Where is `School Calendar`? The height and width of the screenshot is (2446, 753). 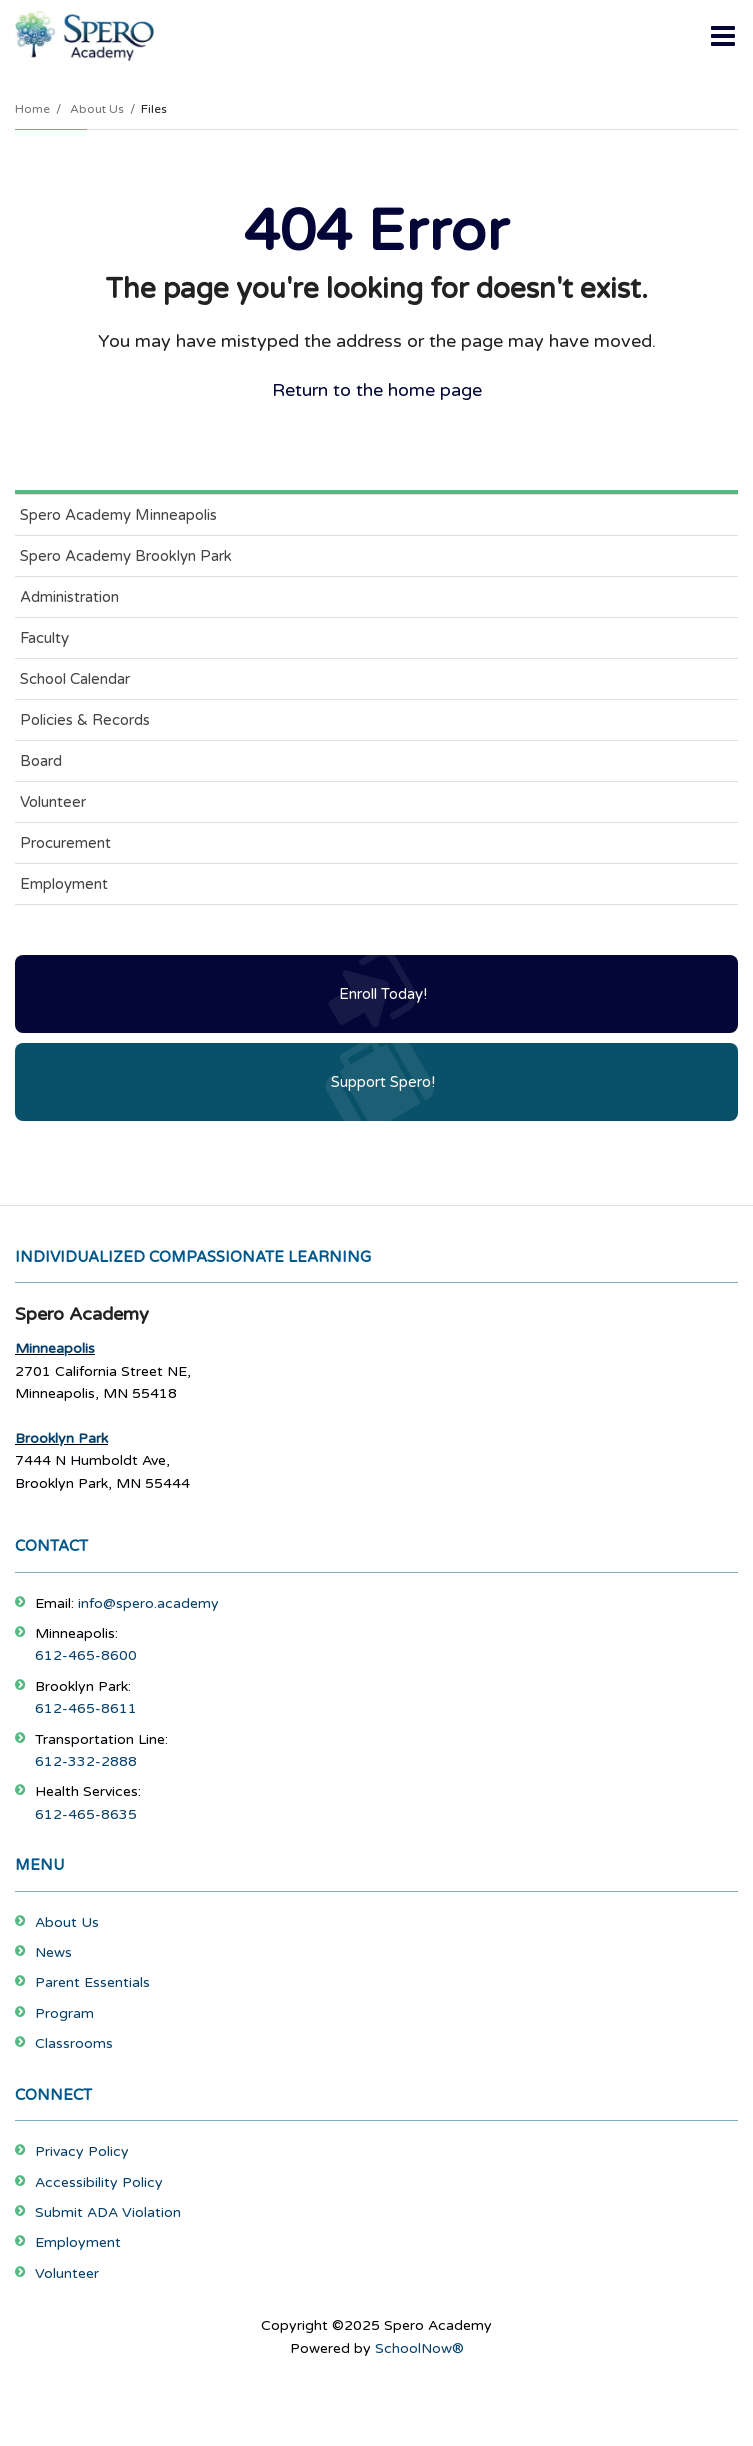
School Calendar is located at coordinates (75, 679).